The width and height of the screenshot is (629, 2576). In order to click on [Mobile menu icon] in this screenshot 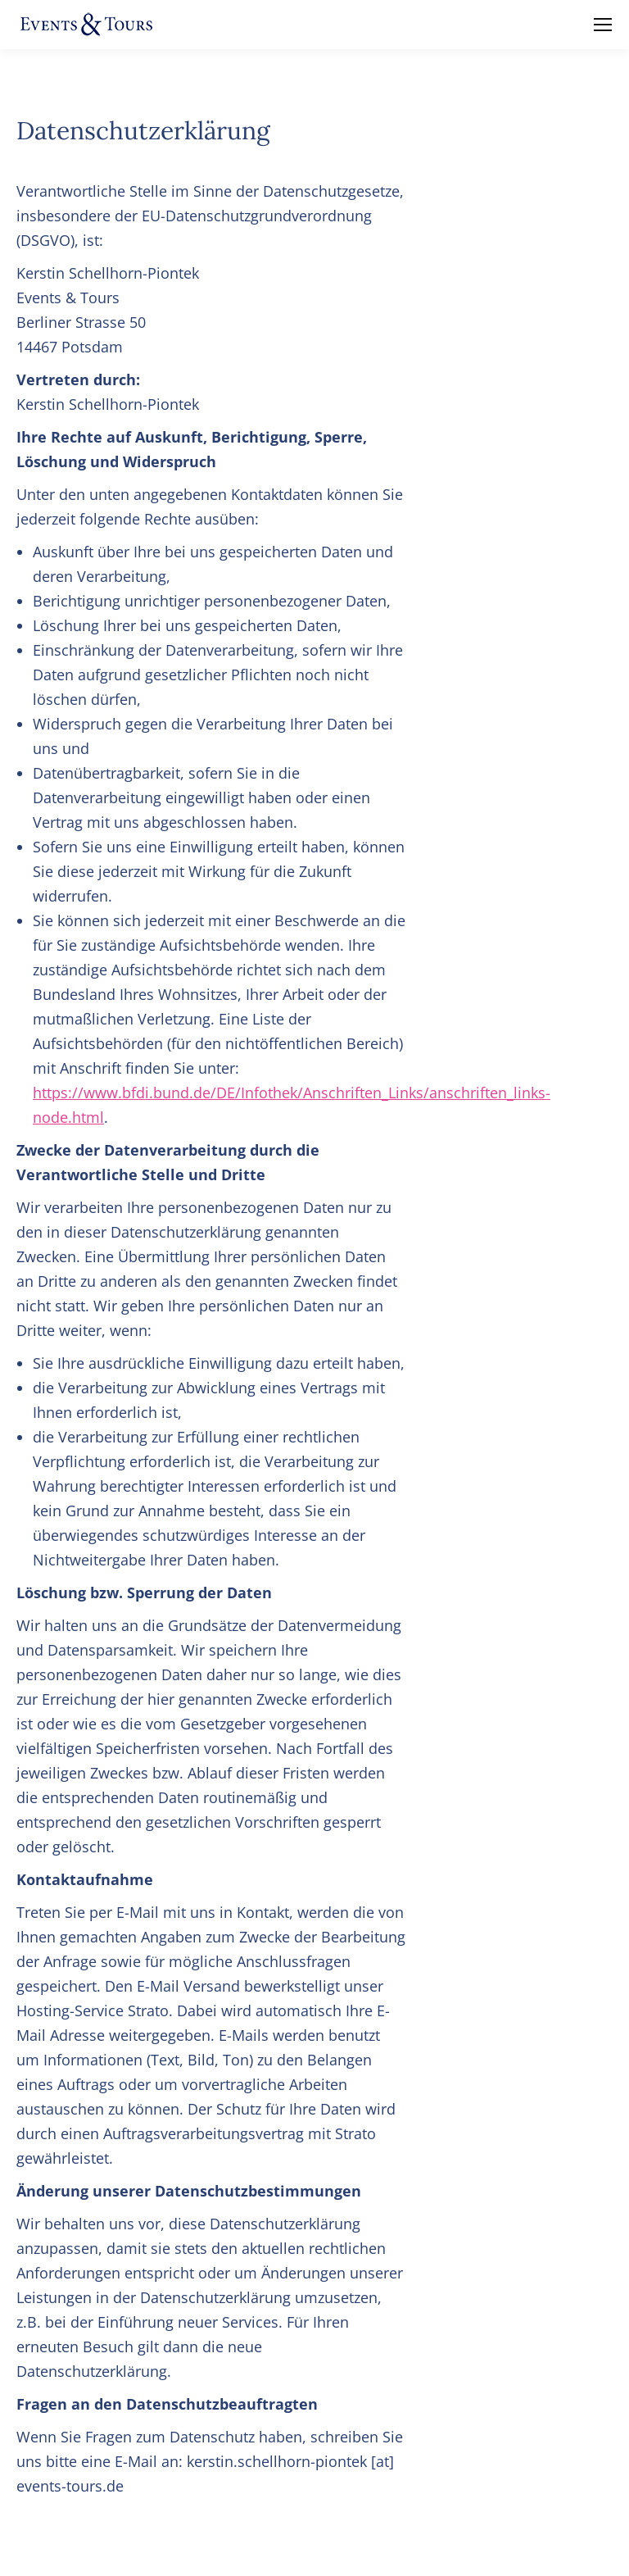, I will do `click(603, 24)`.